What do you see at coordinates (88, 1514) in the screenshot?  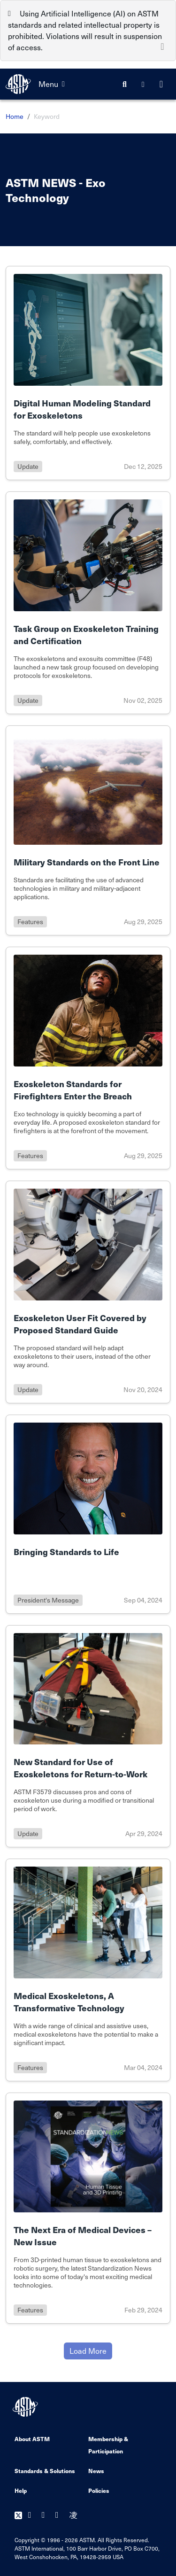 I see `[Link to details of Bringing Standards to Life page]` at bounding box center [88, 1514].